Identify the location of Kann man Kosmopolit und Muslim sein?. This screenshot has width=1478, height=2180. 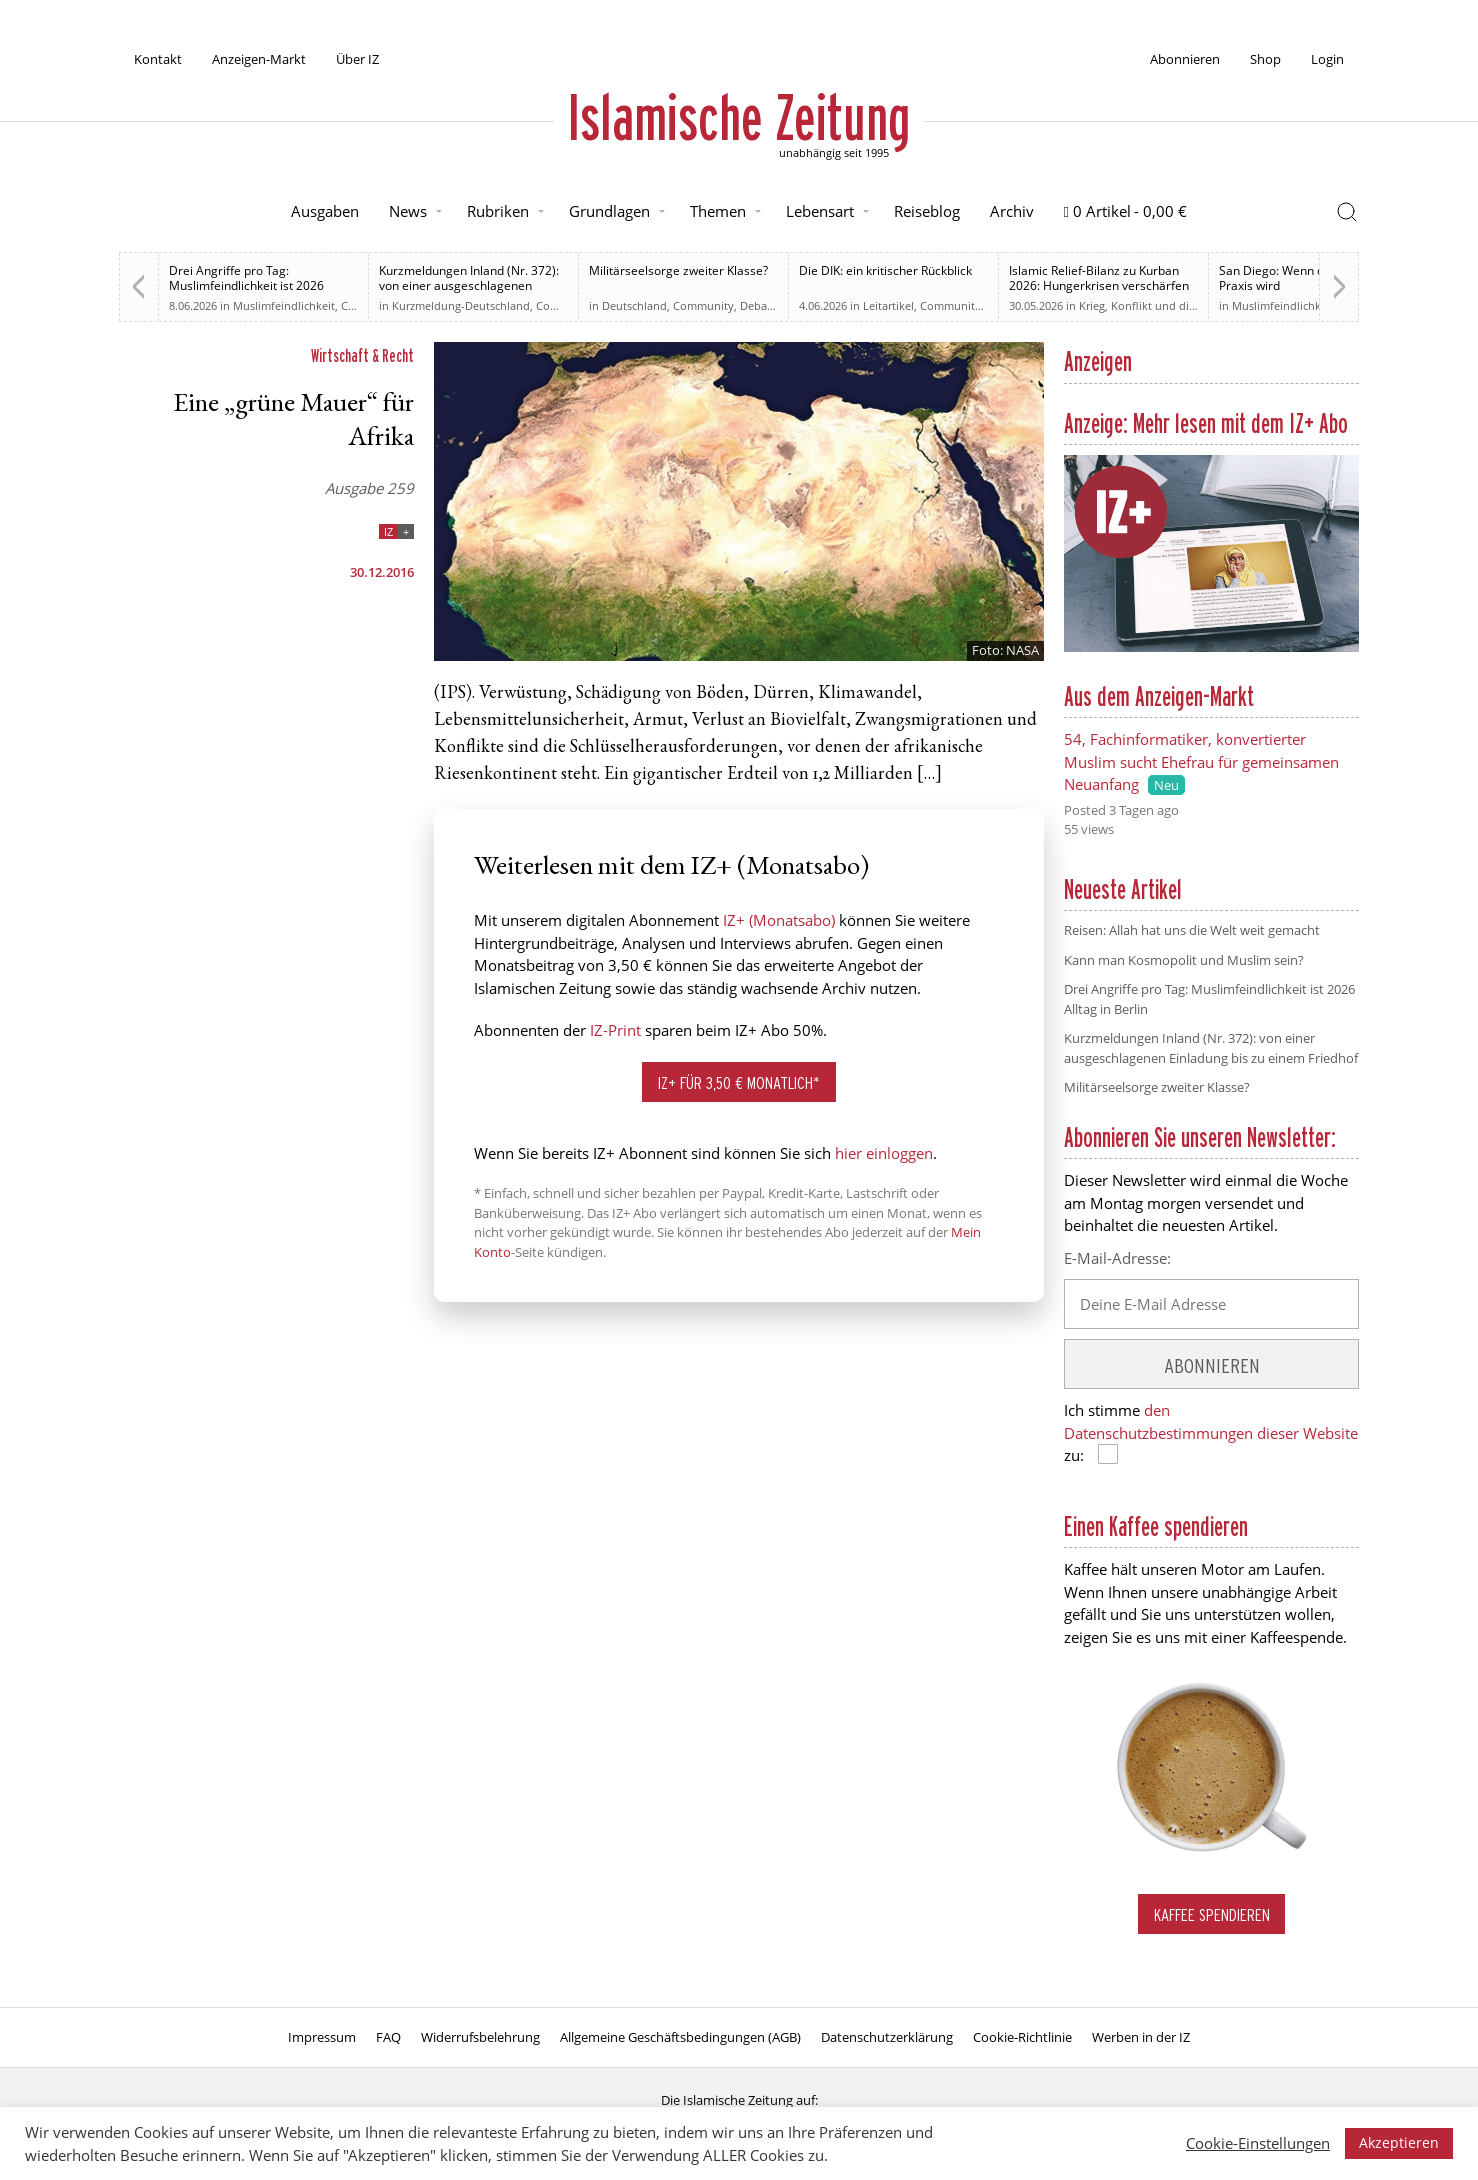
(1184, 960).